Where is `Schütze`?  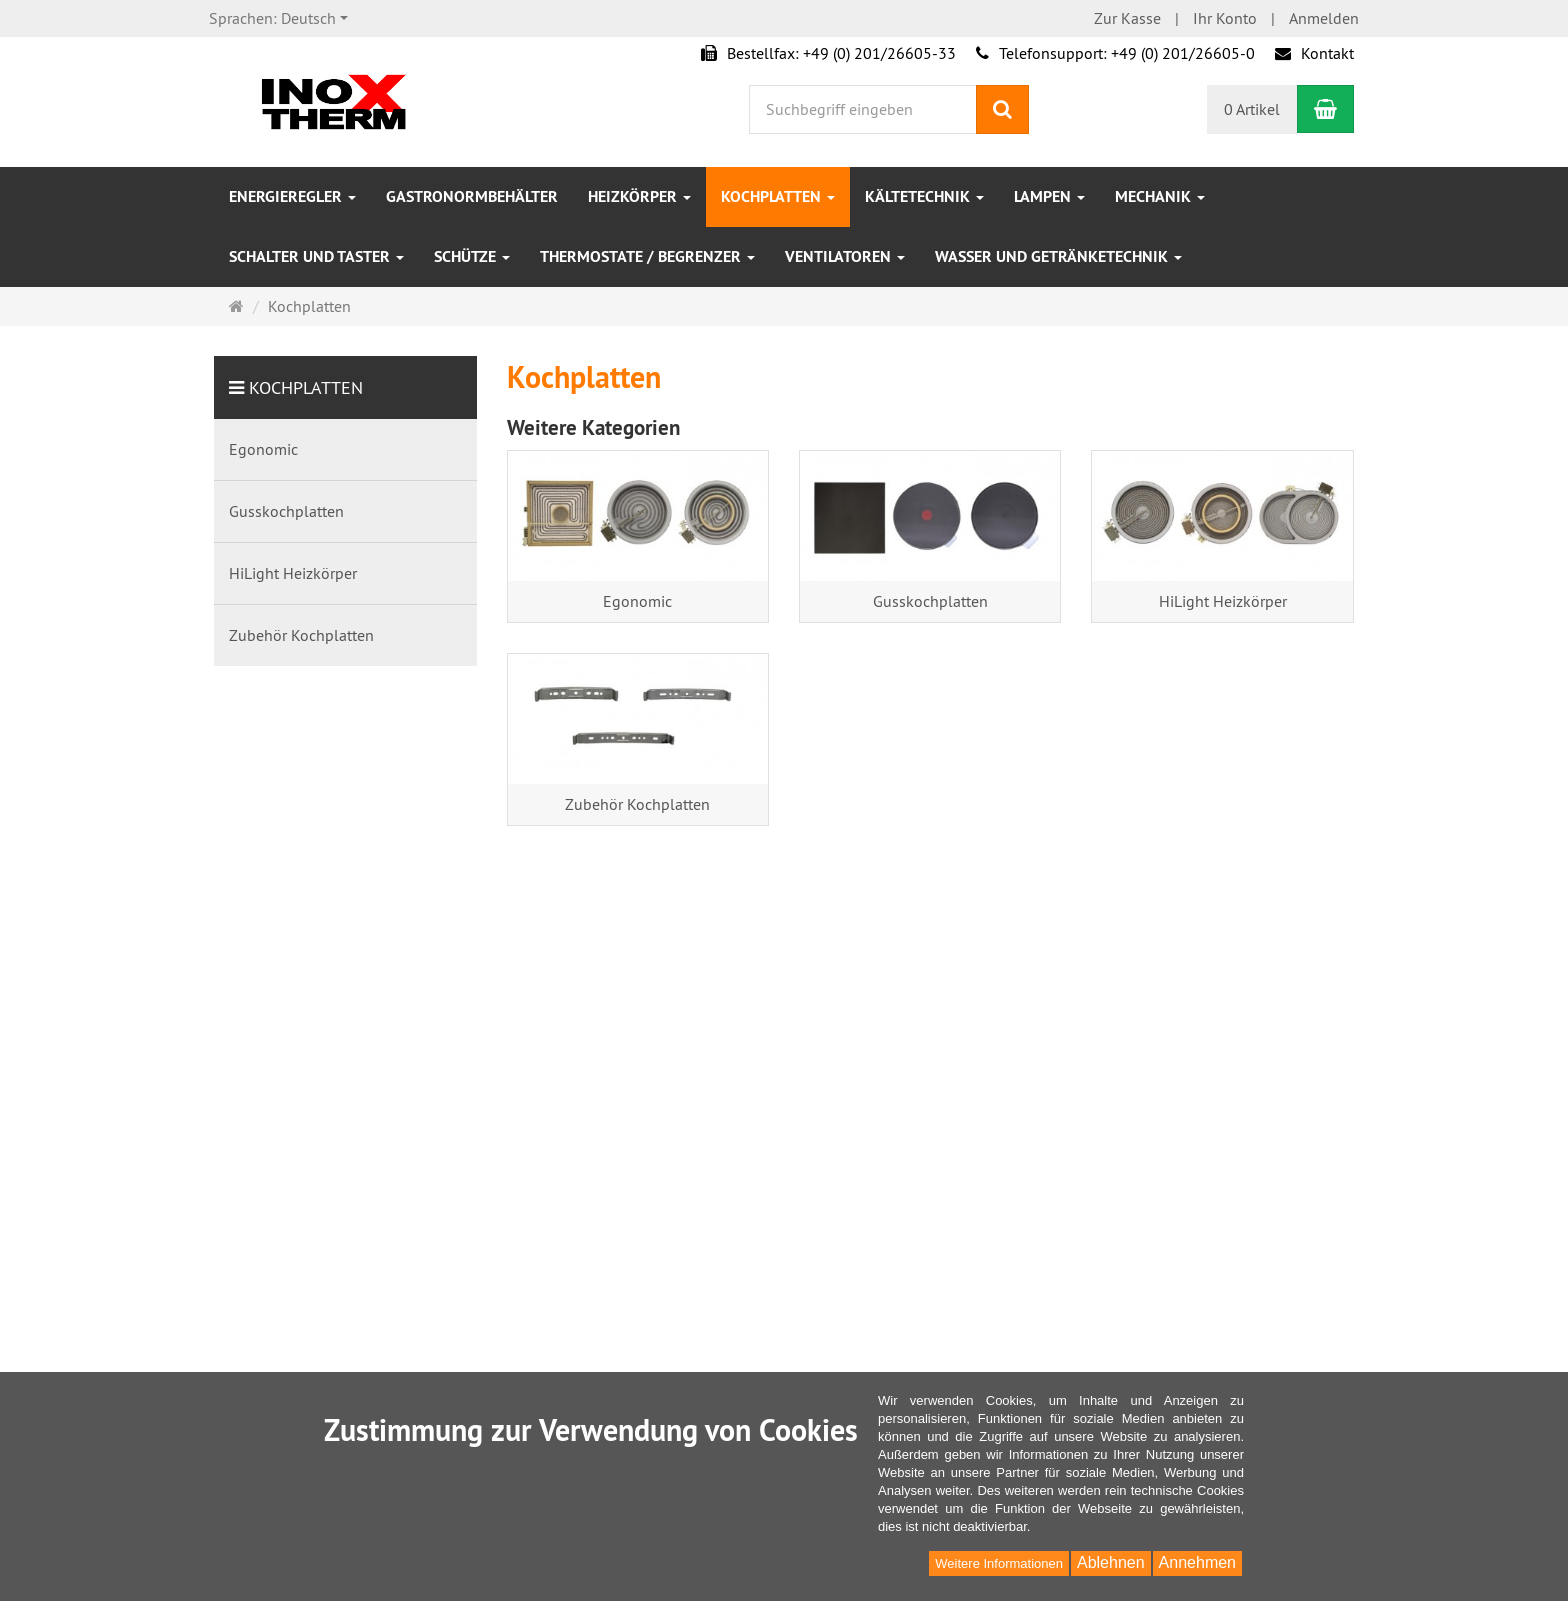 Schütze is located at coordinates (472, 256).